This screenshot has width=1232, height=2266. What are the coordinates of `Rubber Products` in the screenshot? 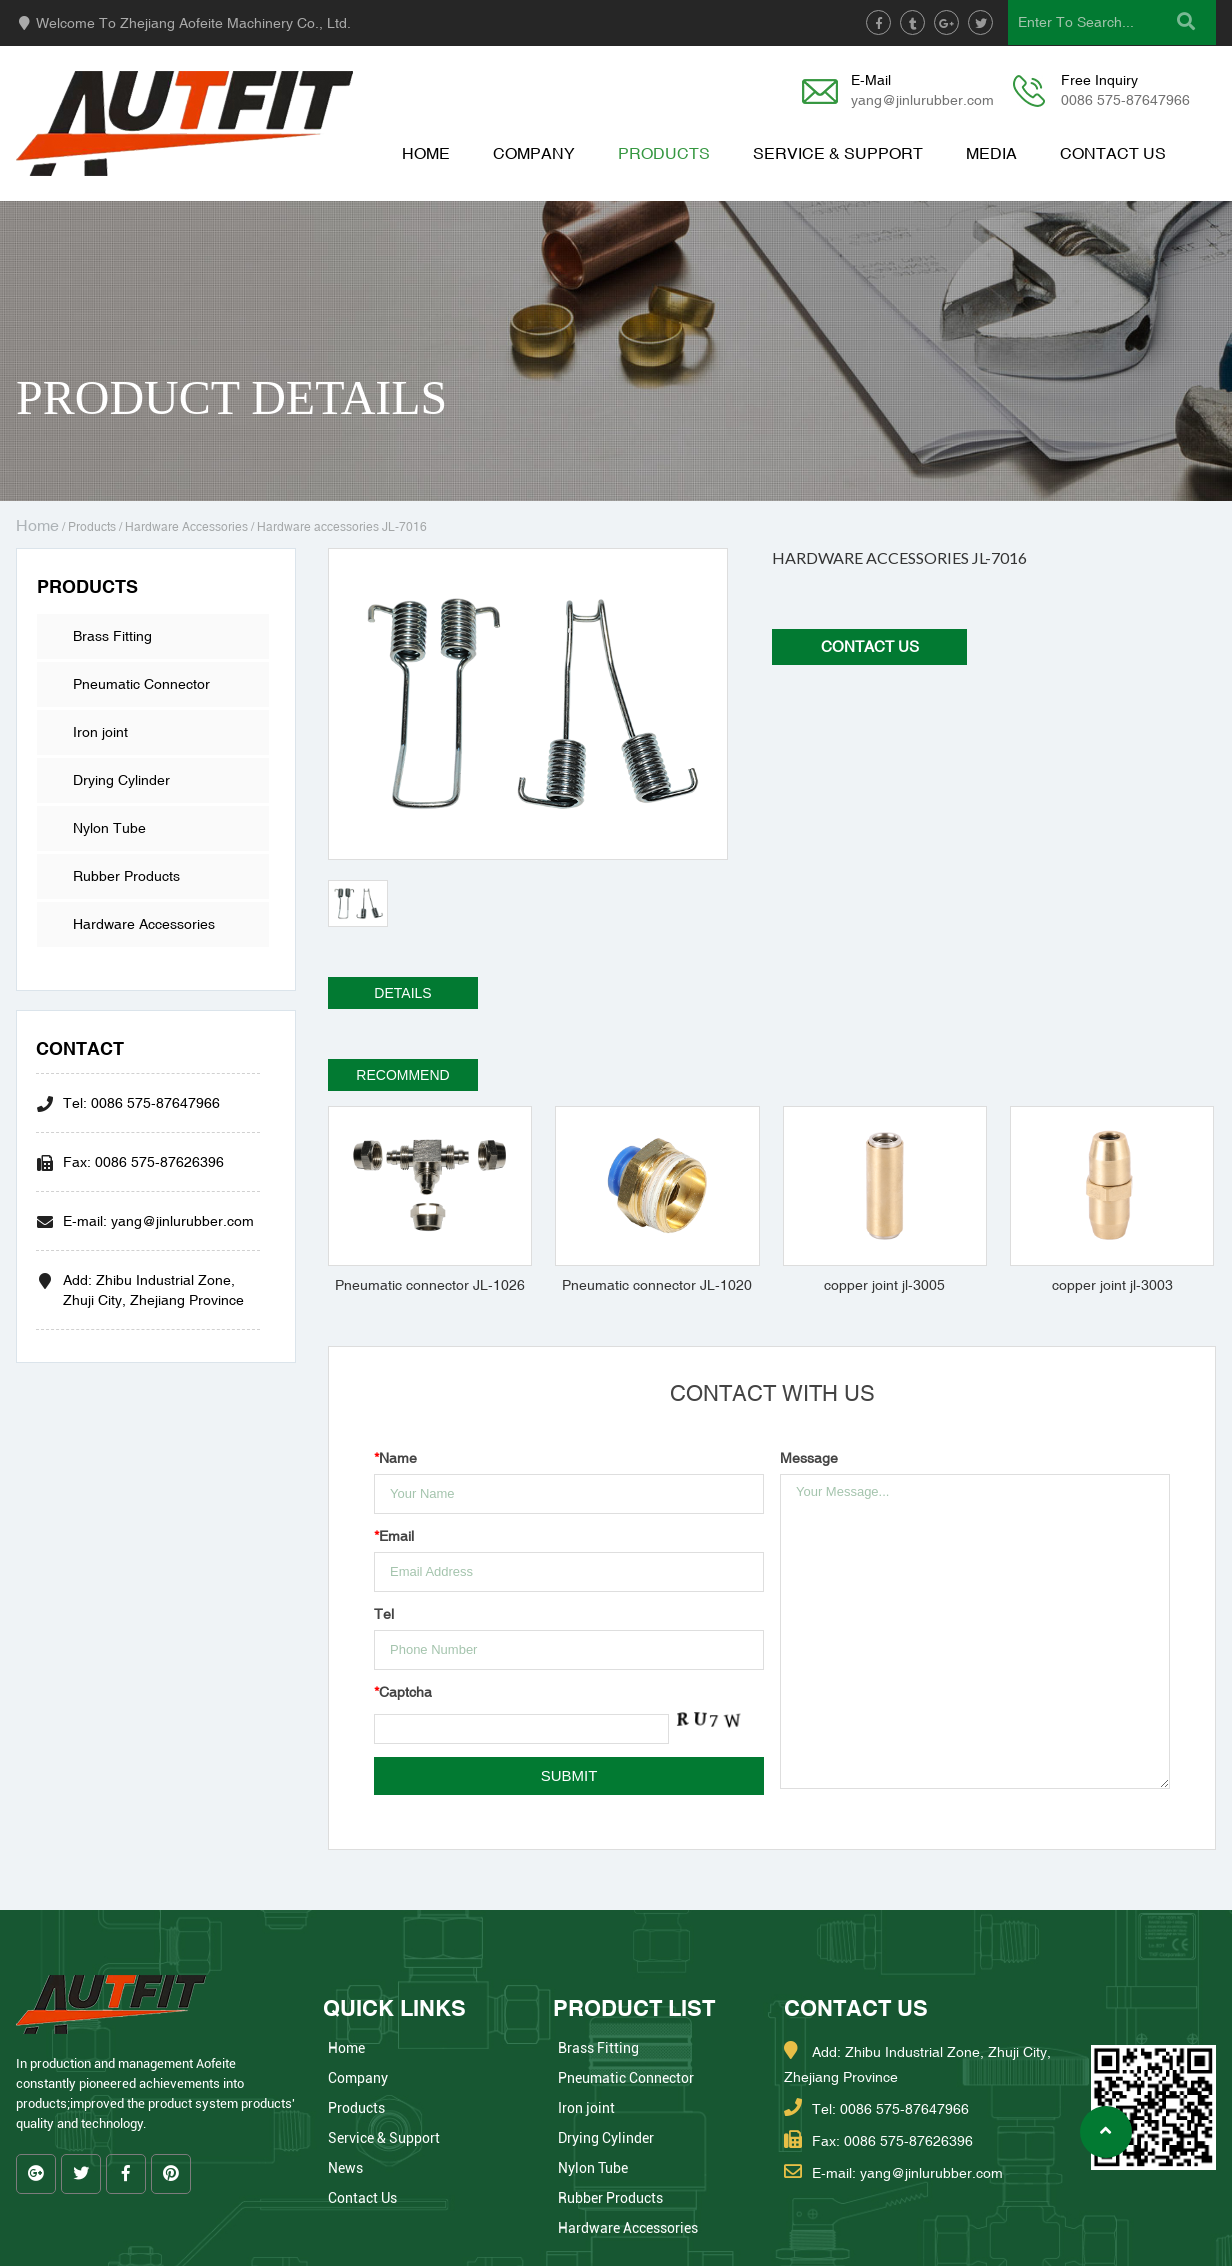 It's located at (126, 876).